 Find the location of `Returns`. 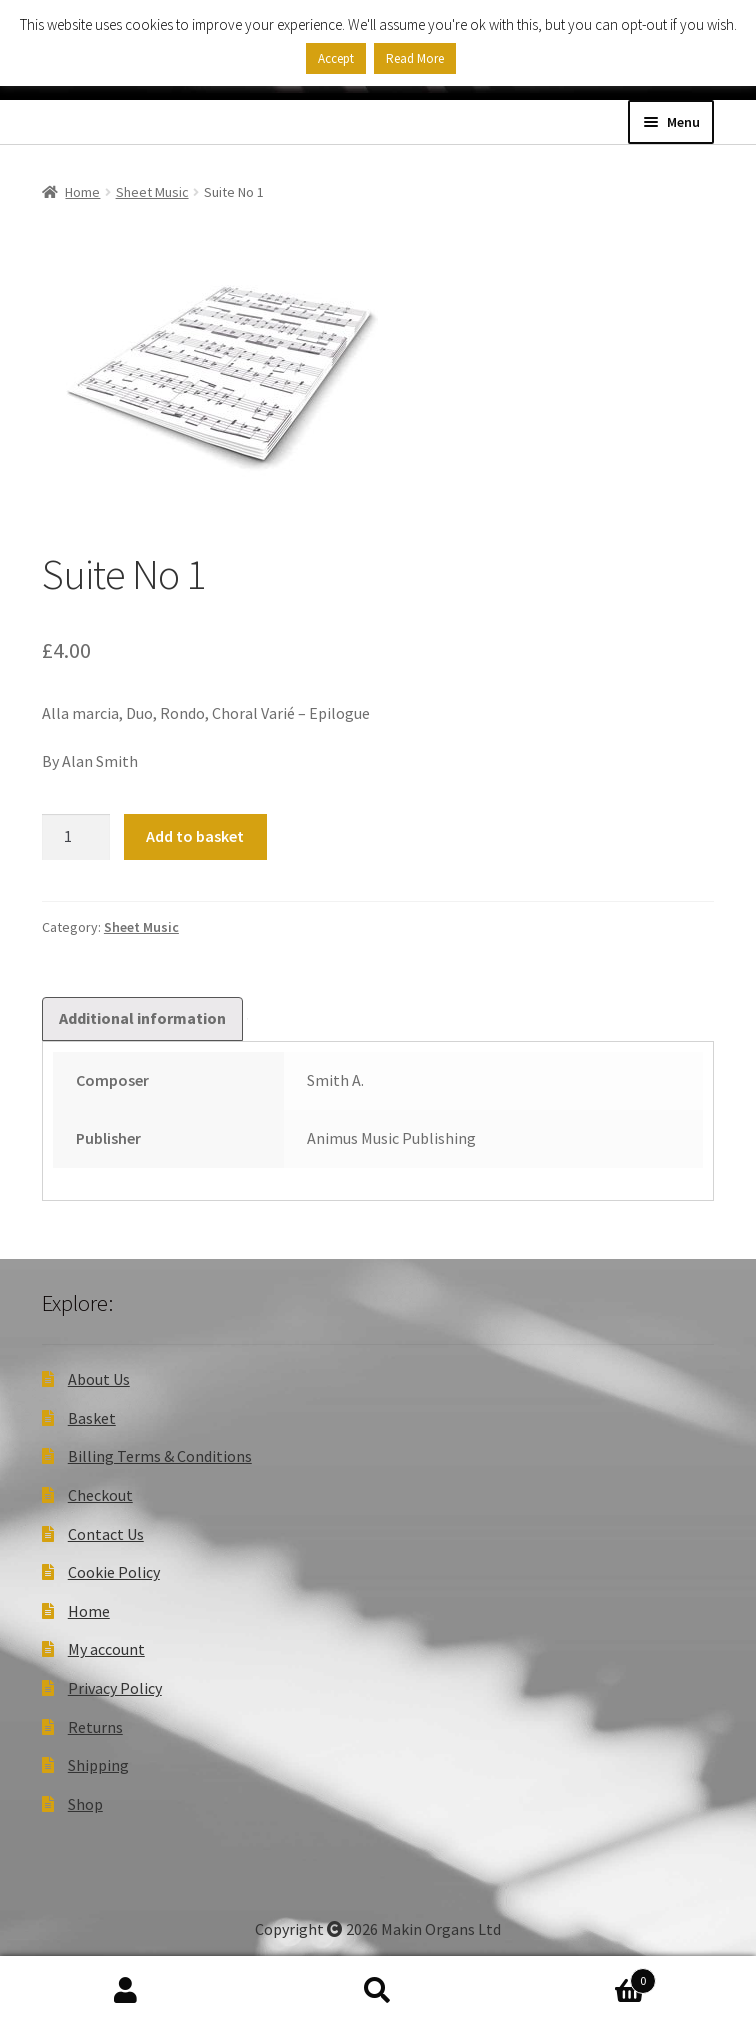

Returns is located at coordinates (95, 1727).